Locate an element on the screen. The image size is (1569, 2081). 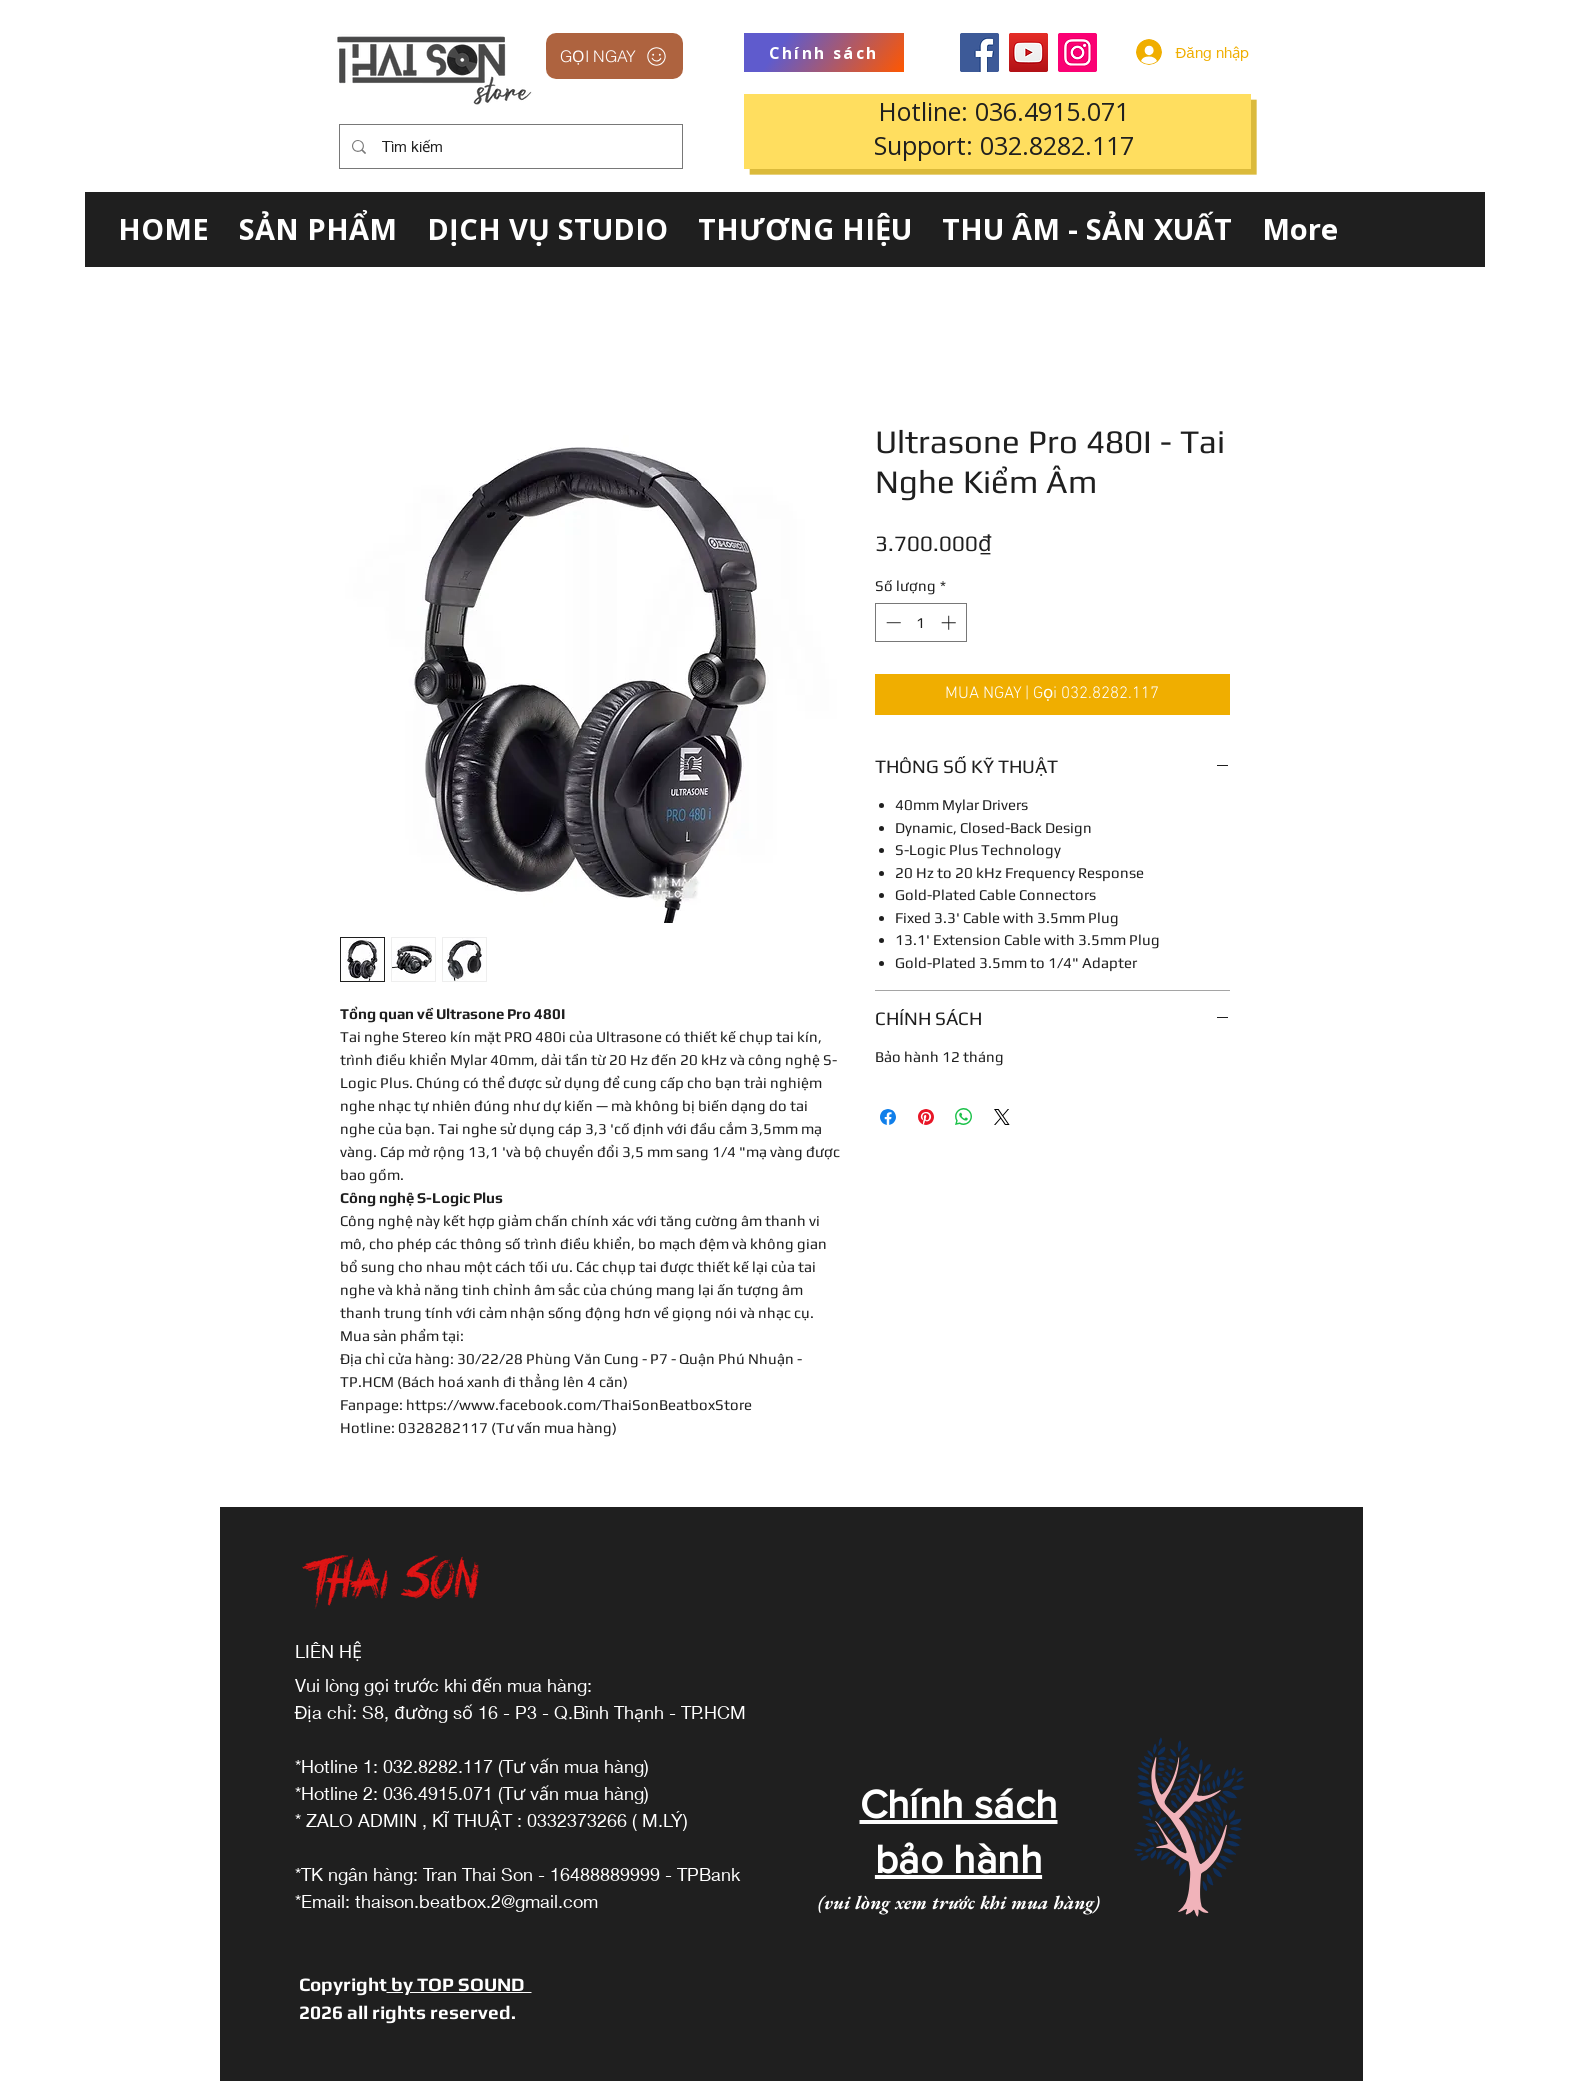
[Chia sẻ trên Facebook] is located at coordinates (888, 1117).